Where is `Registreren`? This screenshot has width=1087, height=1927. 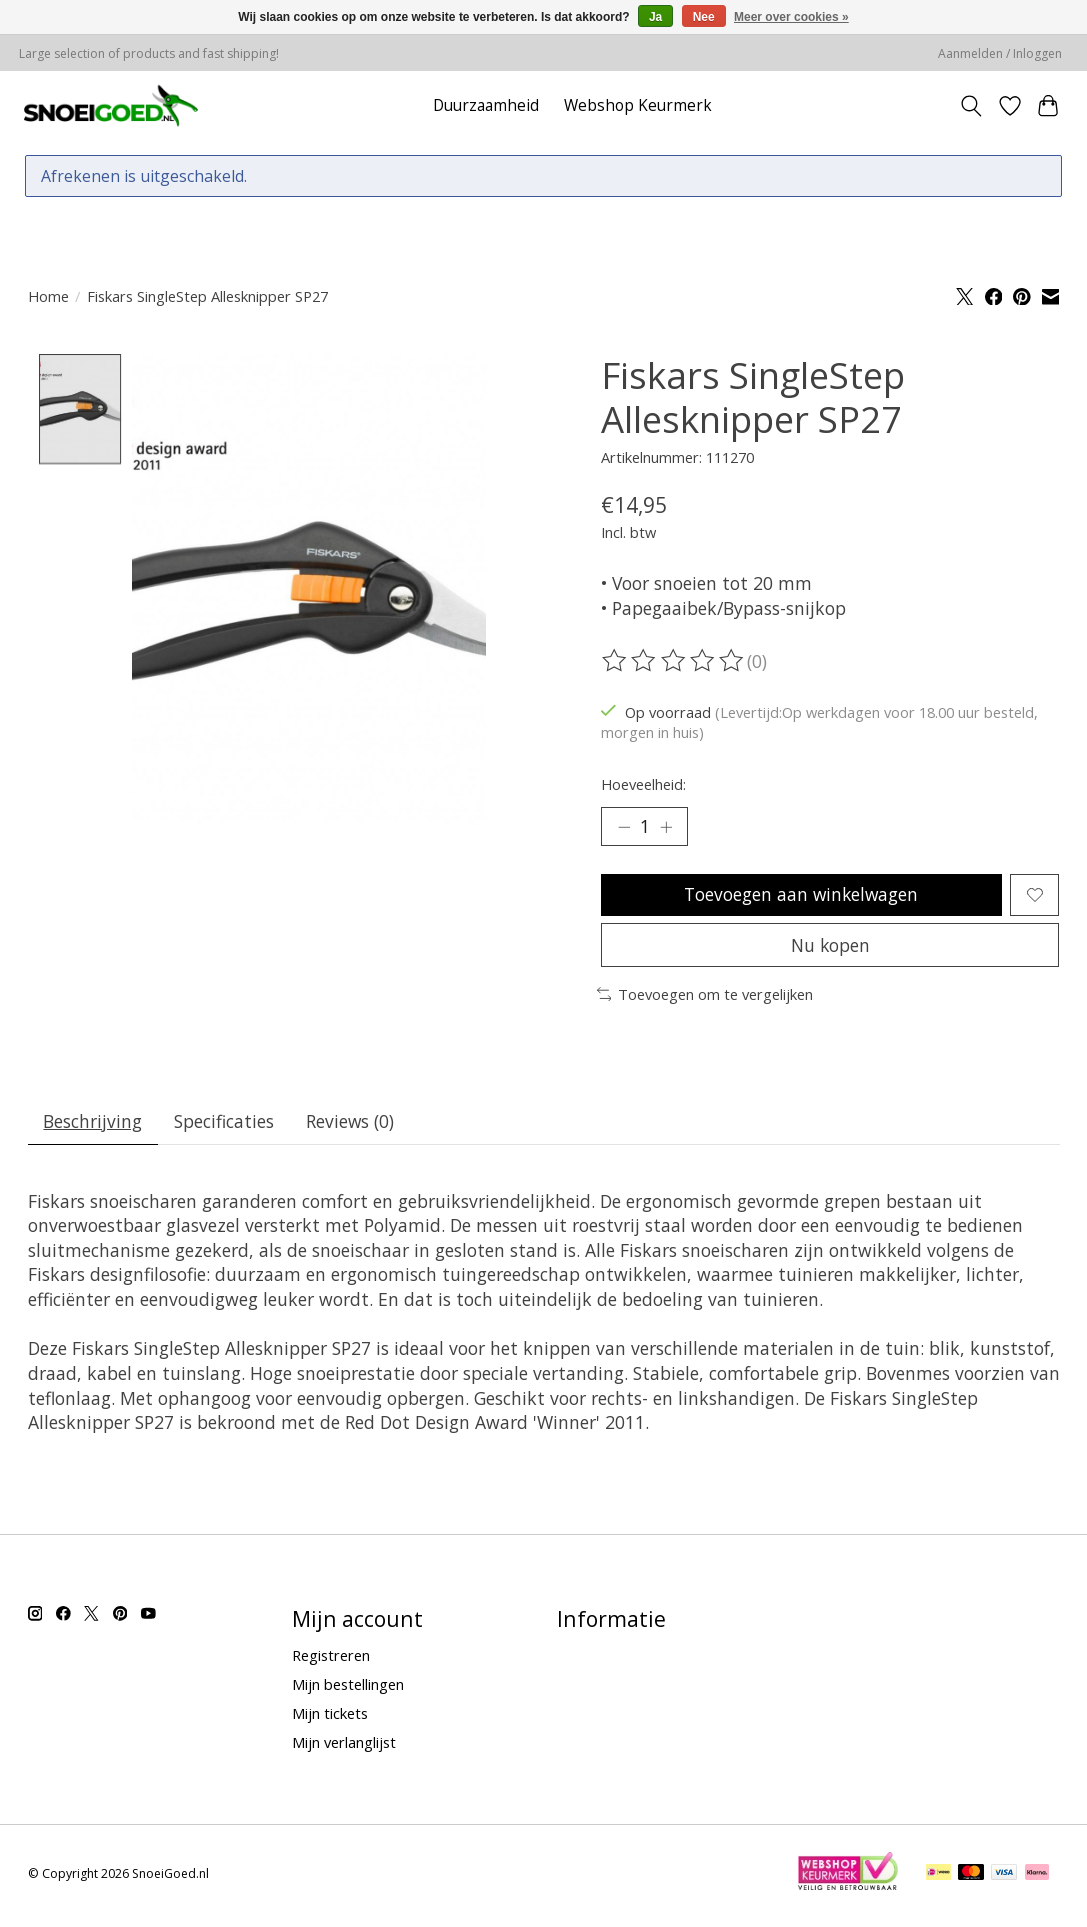
Registreren is located at coordinates (331, 1659).